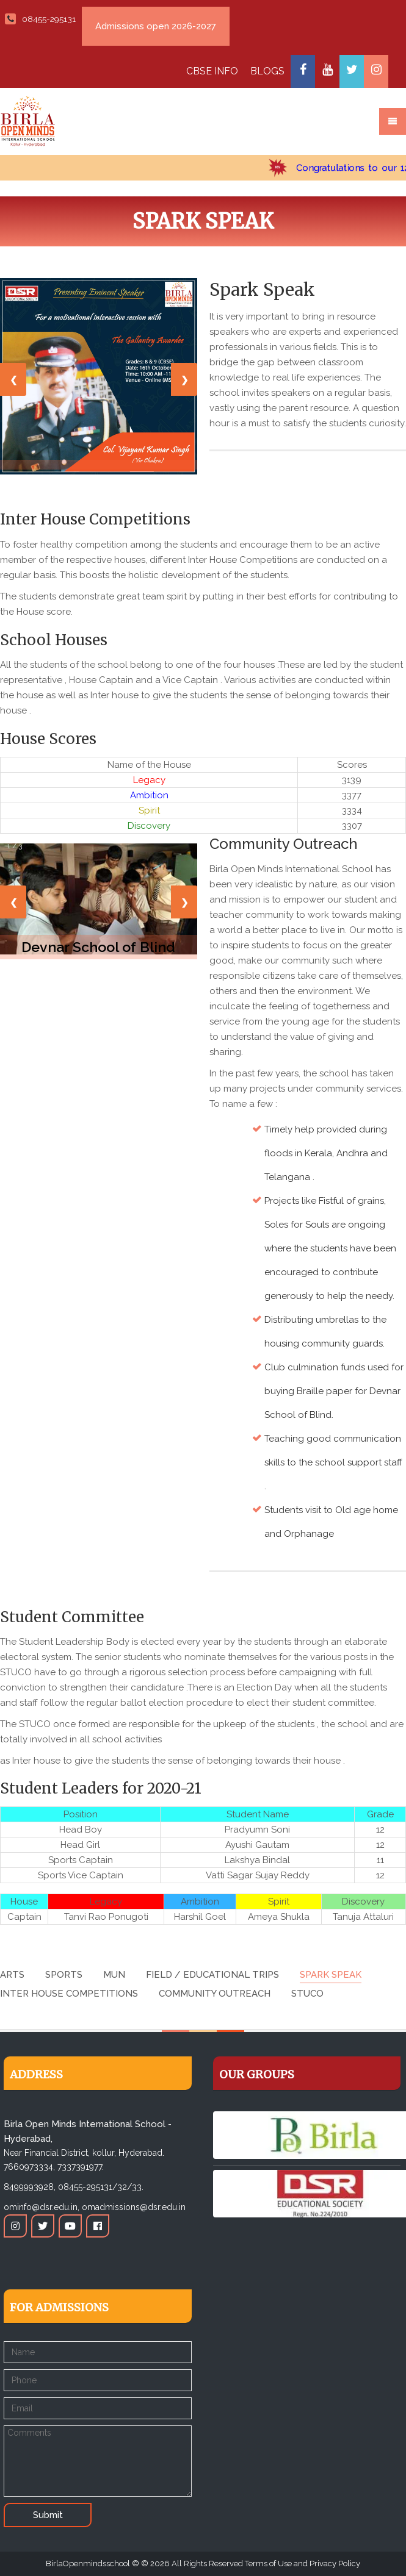 The width and height of the screenshot is (406, 2576). What do you see at coordinates (48, 2515) in the screenshot?
I see `Submit` at bounding box center [48, 2515].